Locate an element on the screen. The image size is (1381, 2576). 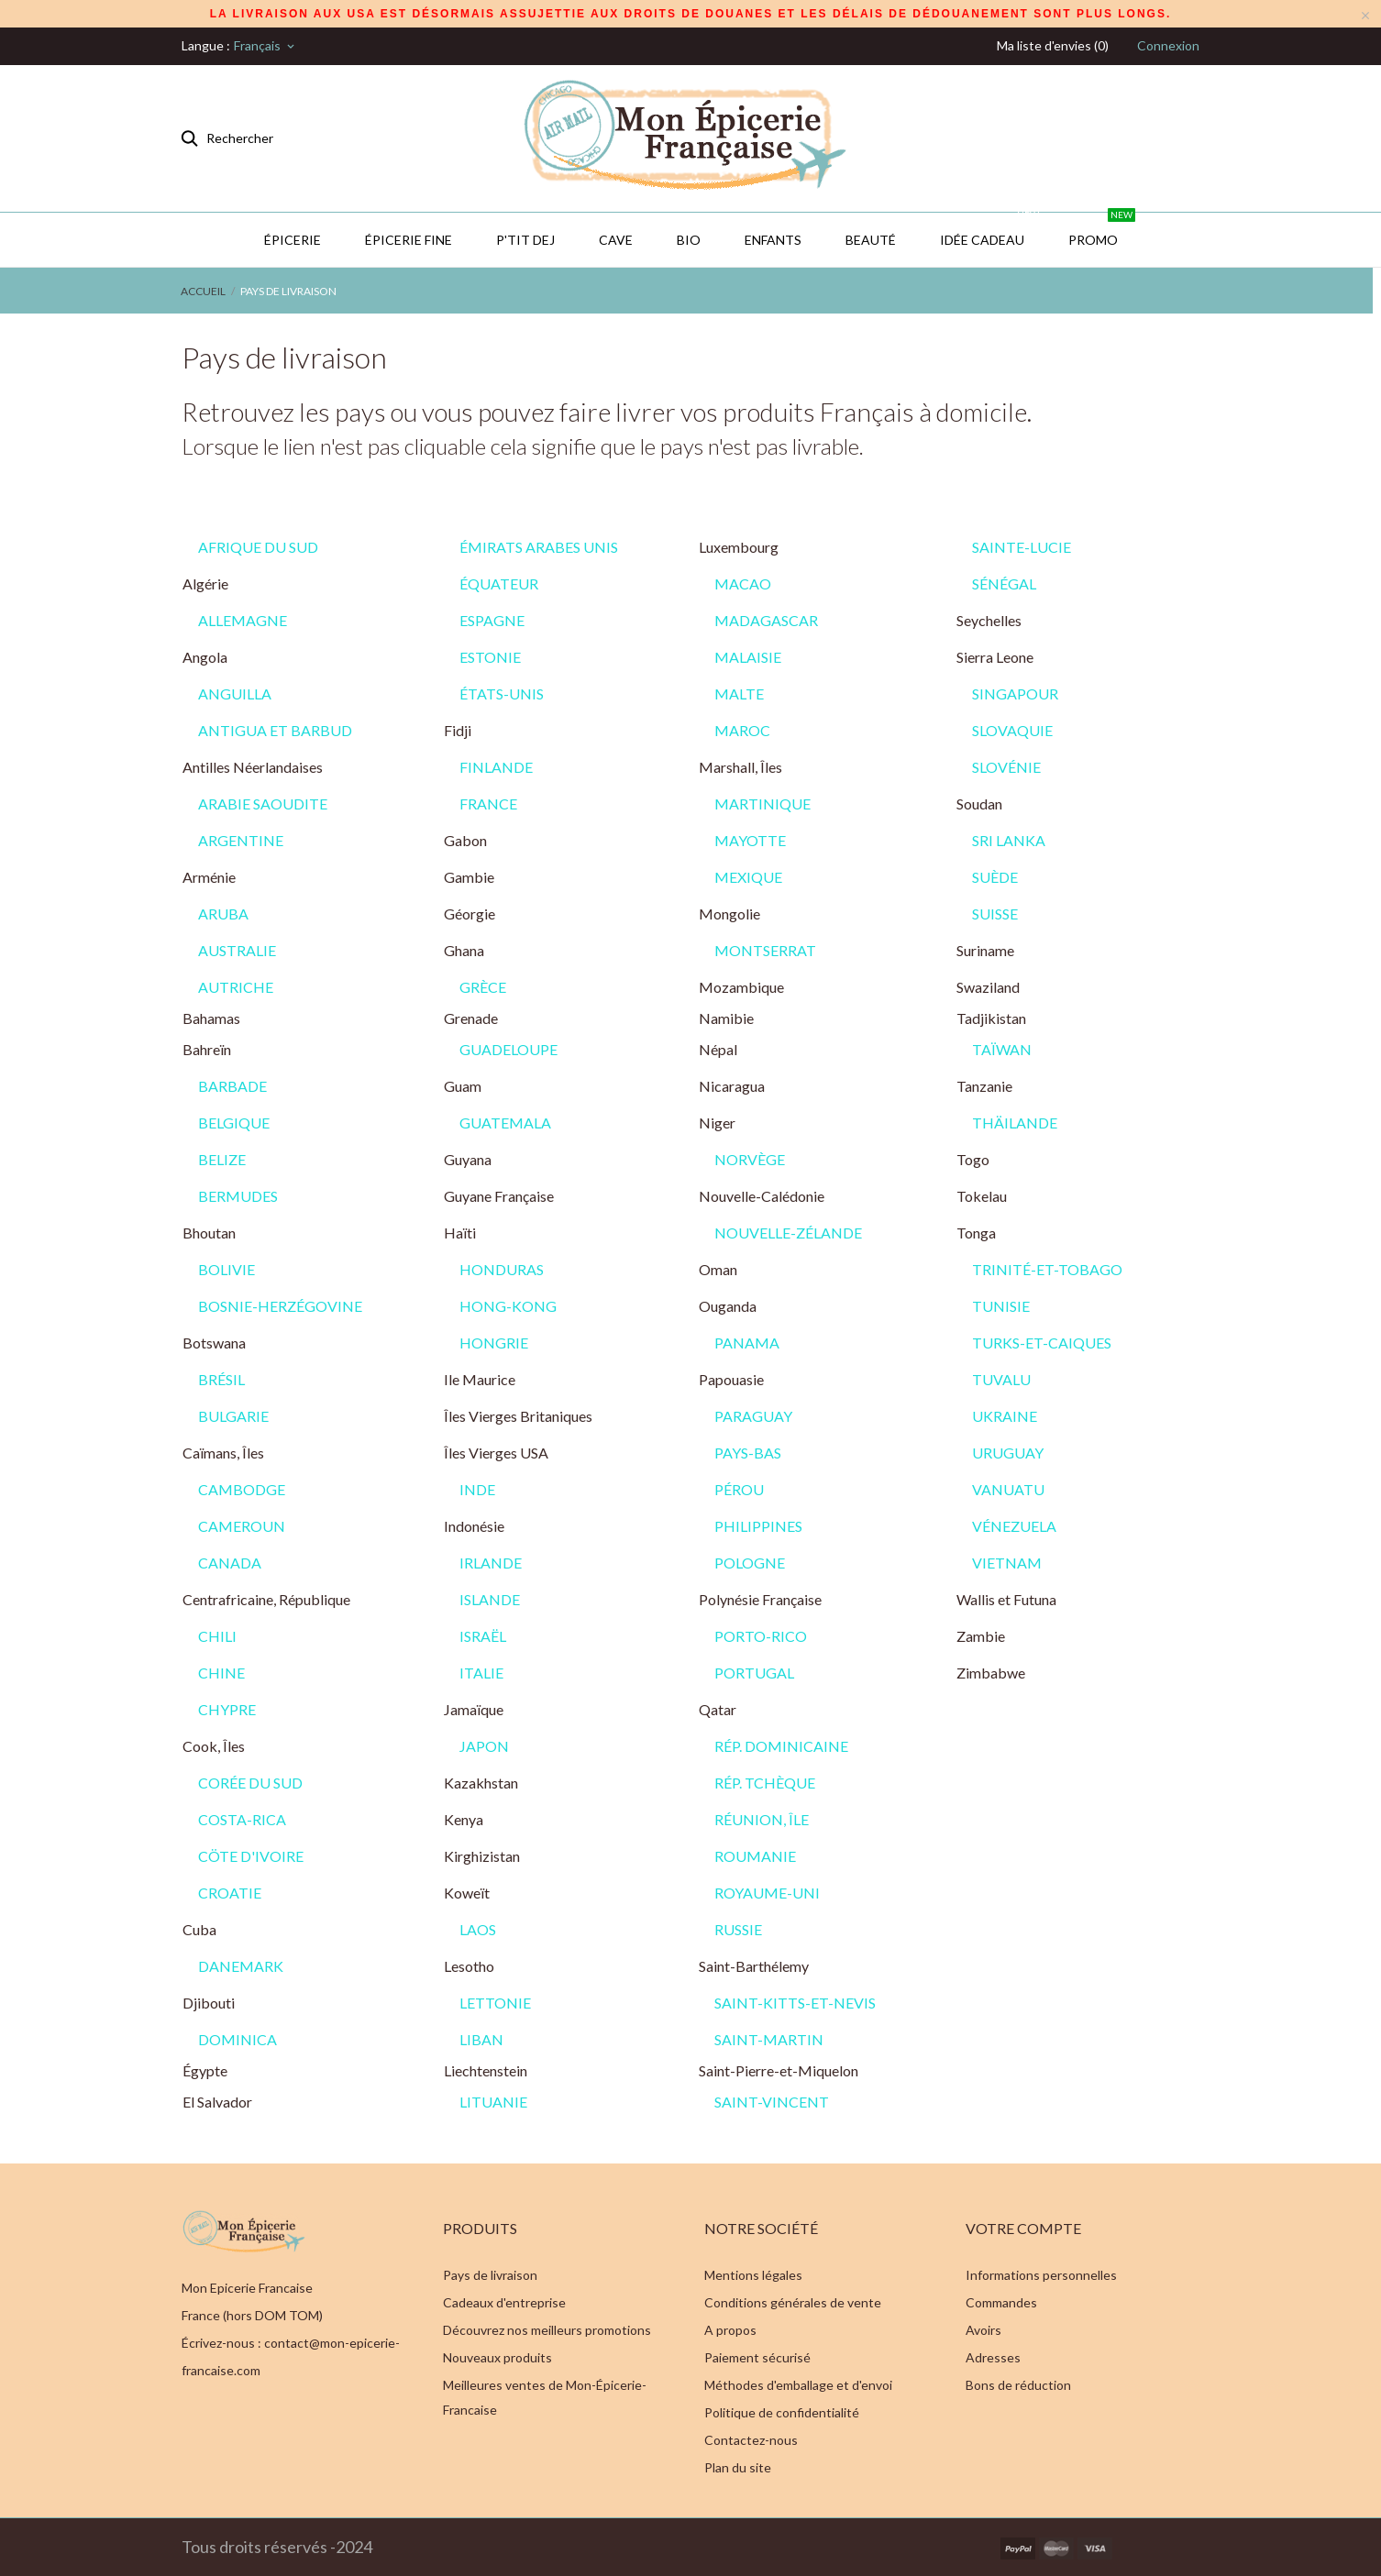
TURKS-ET-CAIQUES is located at coordinates (1041, 1342).